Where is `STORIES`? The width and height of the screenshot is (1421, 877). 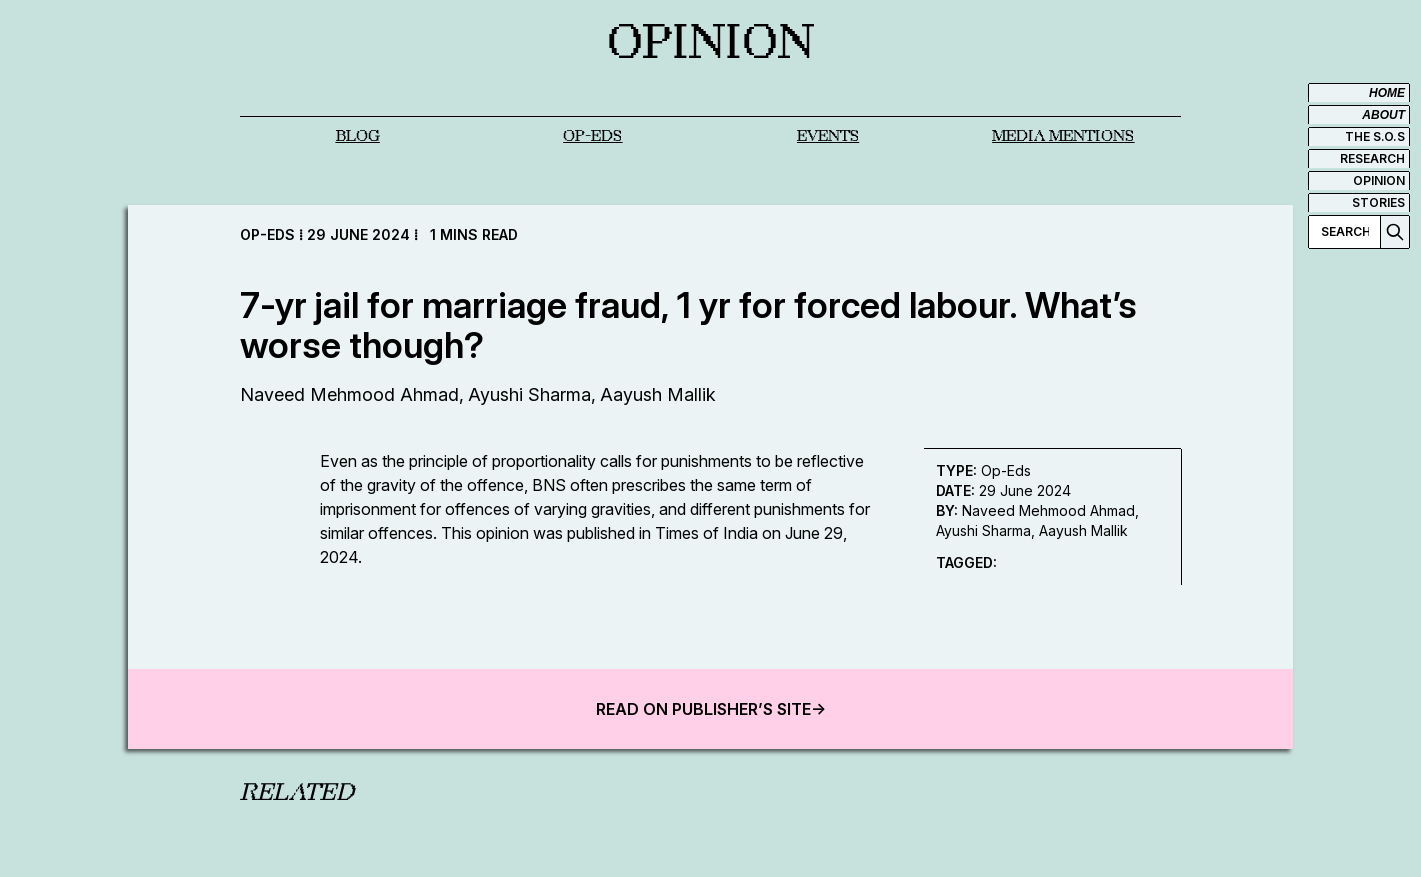 STORIES is located at coordinates (1378, 202).